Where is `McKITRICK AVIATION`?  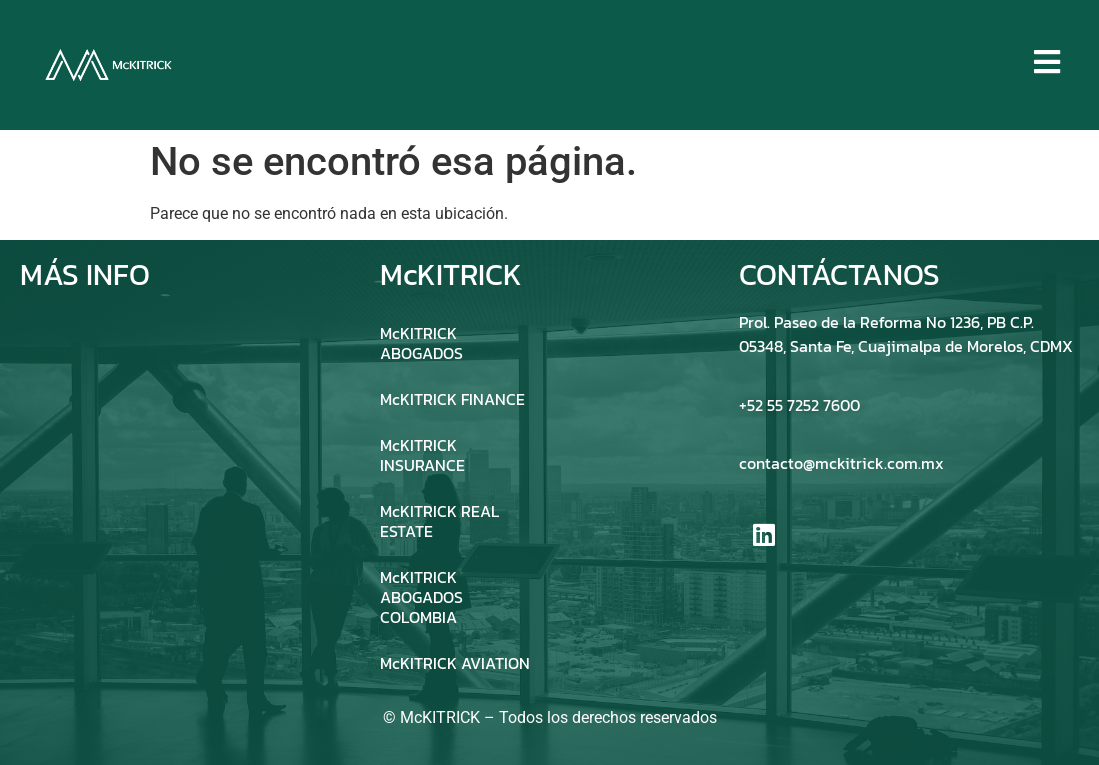 McKITRICK AVIATION is located at coordinates (455, 663).